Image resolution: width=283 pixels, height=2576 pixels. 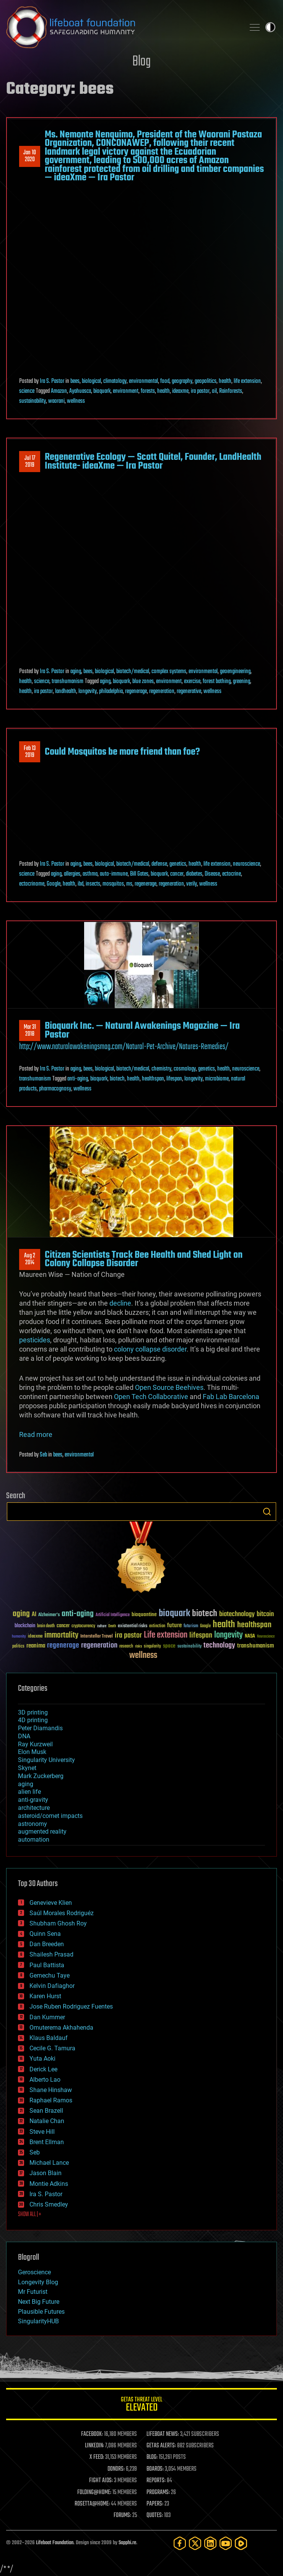 What do you see at coordinates (101, 2481) in the screenshot?
I see `FIGHT AIDS:` at bounding box center [101, 2481].